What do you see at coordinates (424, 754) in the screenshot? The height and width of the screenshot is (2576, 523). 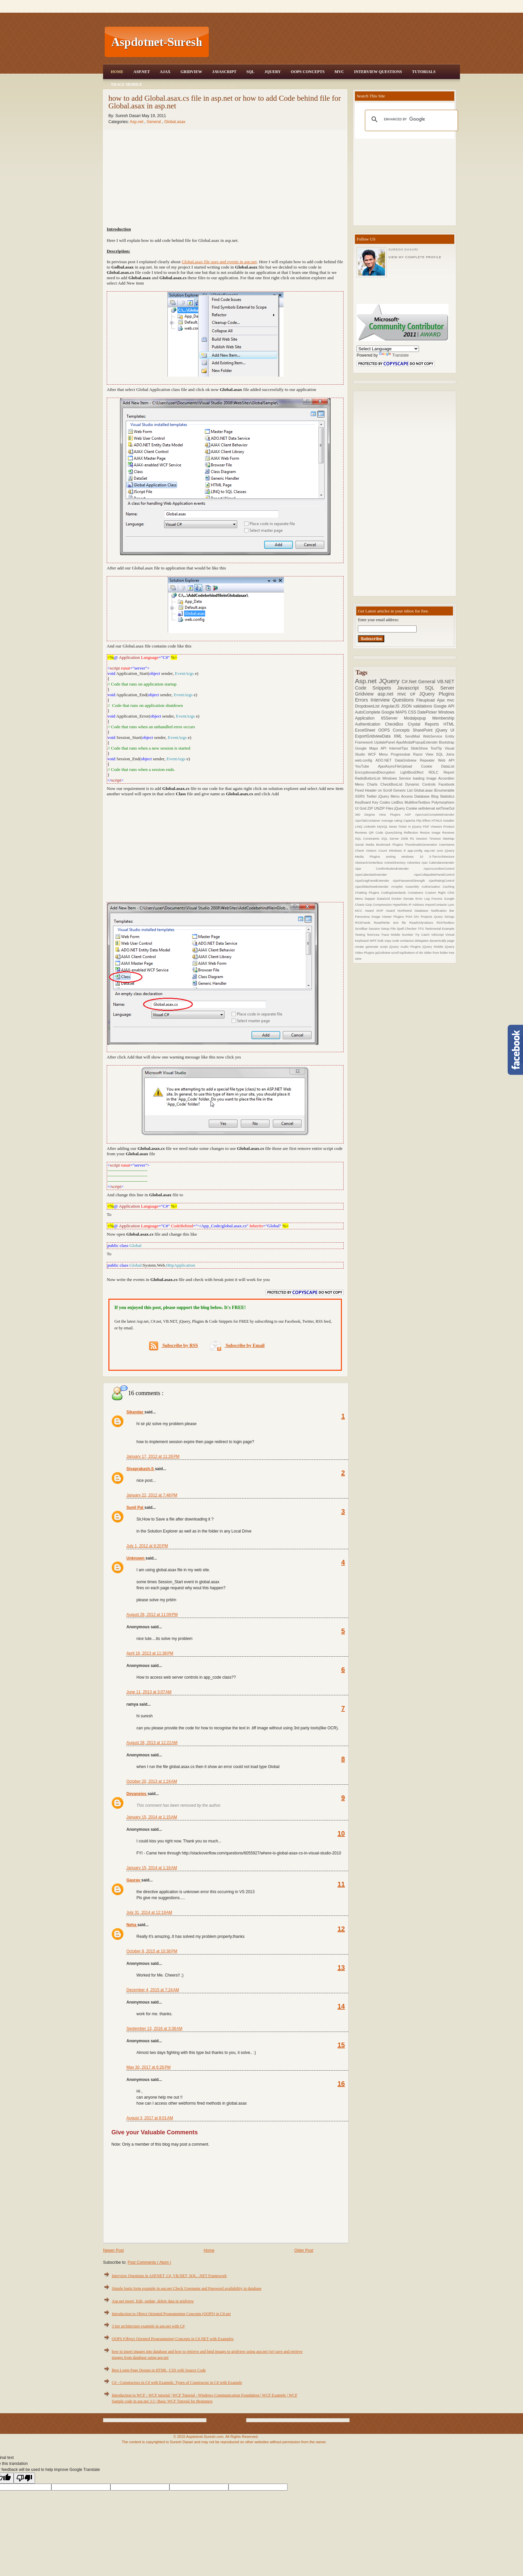 I see `Razor View` at bounding box center [424, 754].